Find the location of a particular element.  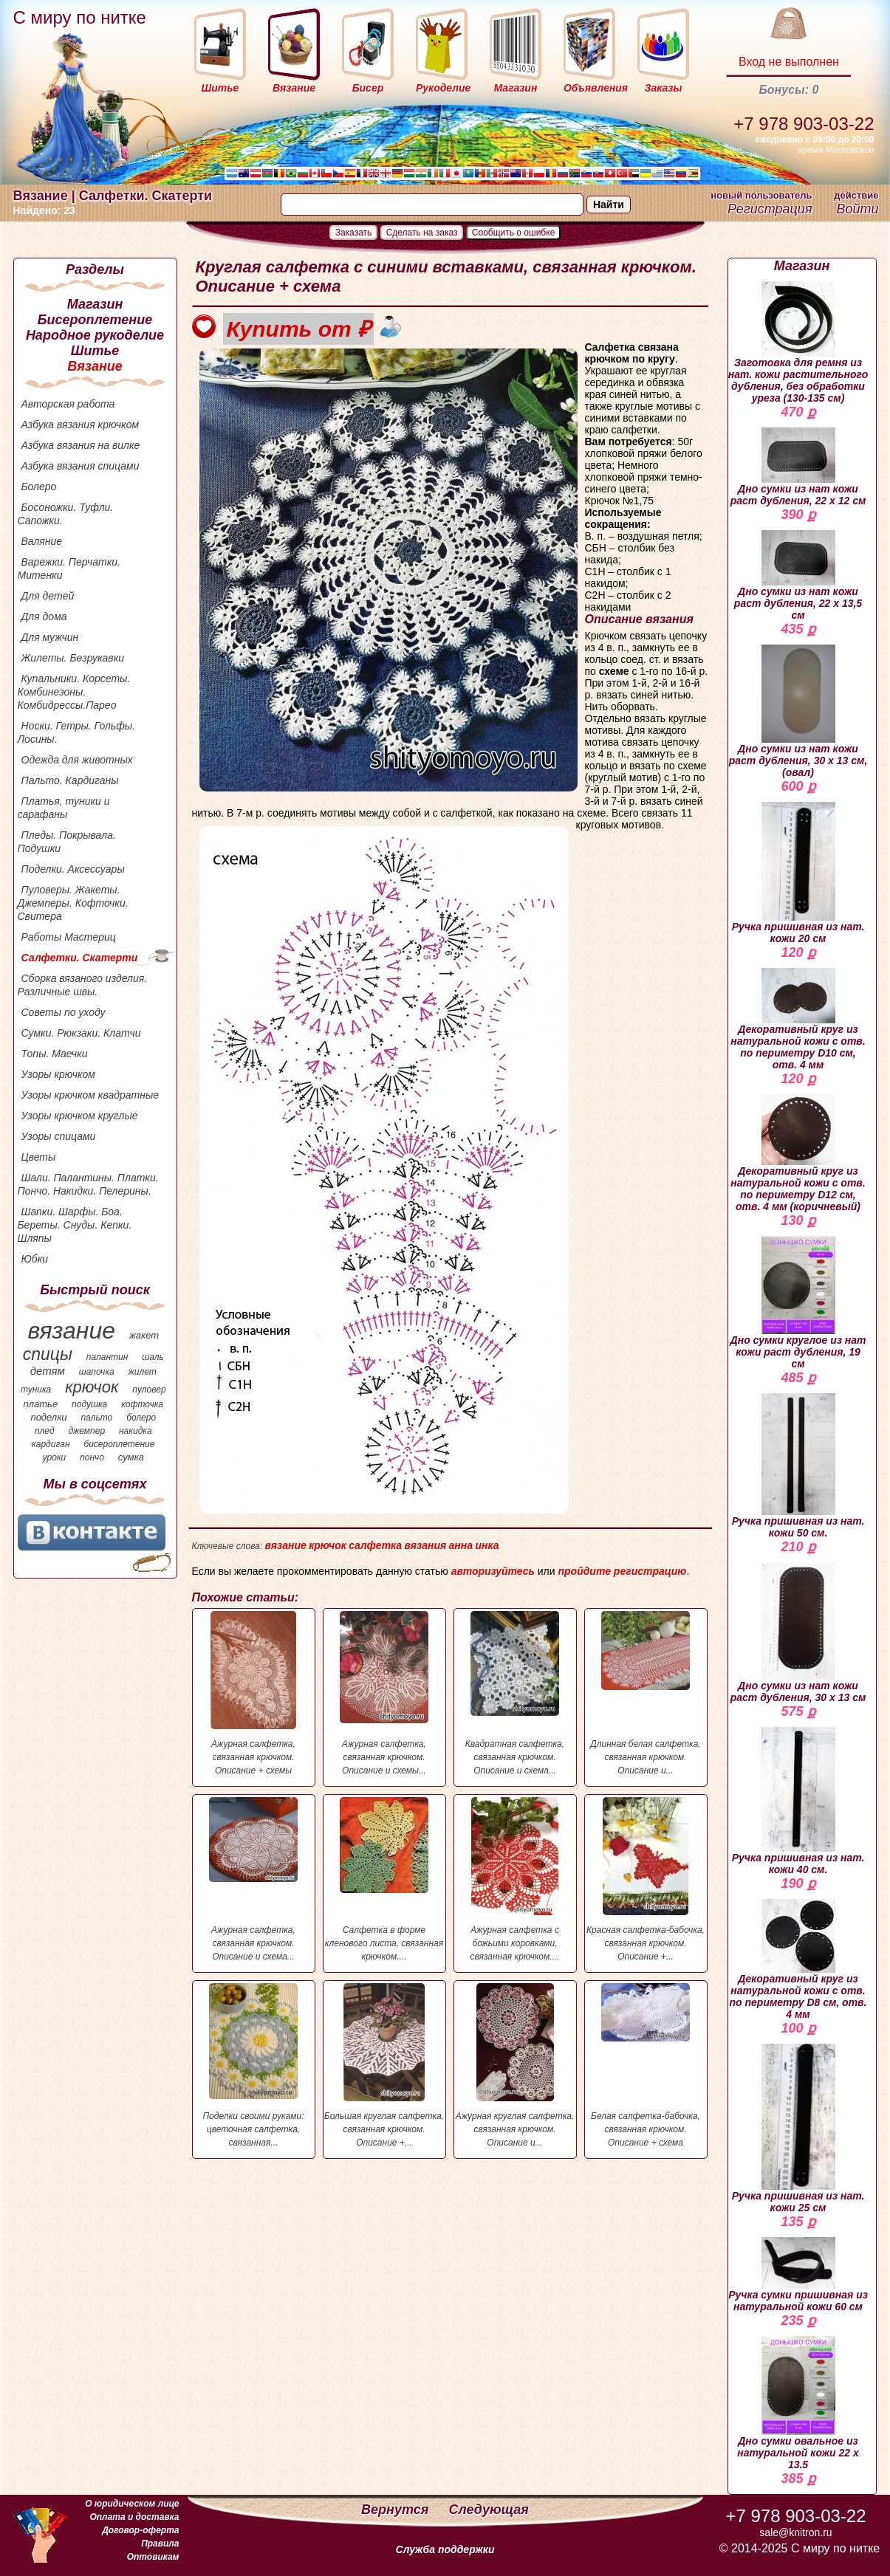

Сумки. Рюкзаки. Клатчи is located at coordinates (81, 1033).